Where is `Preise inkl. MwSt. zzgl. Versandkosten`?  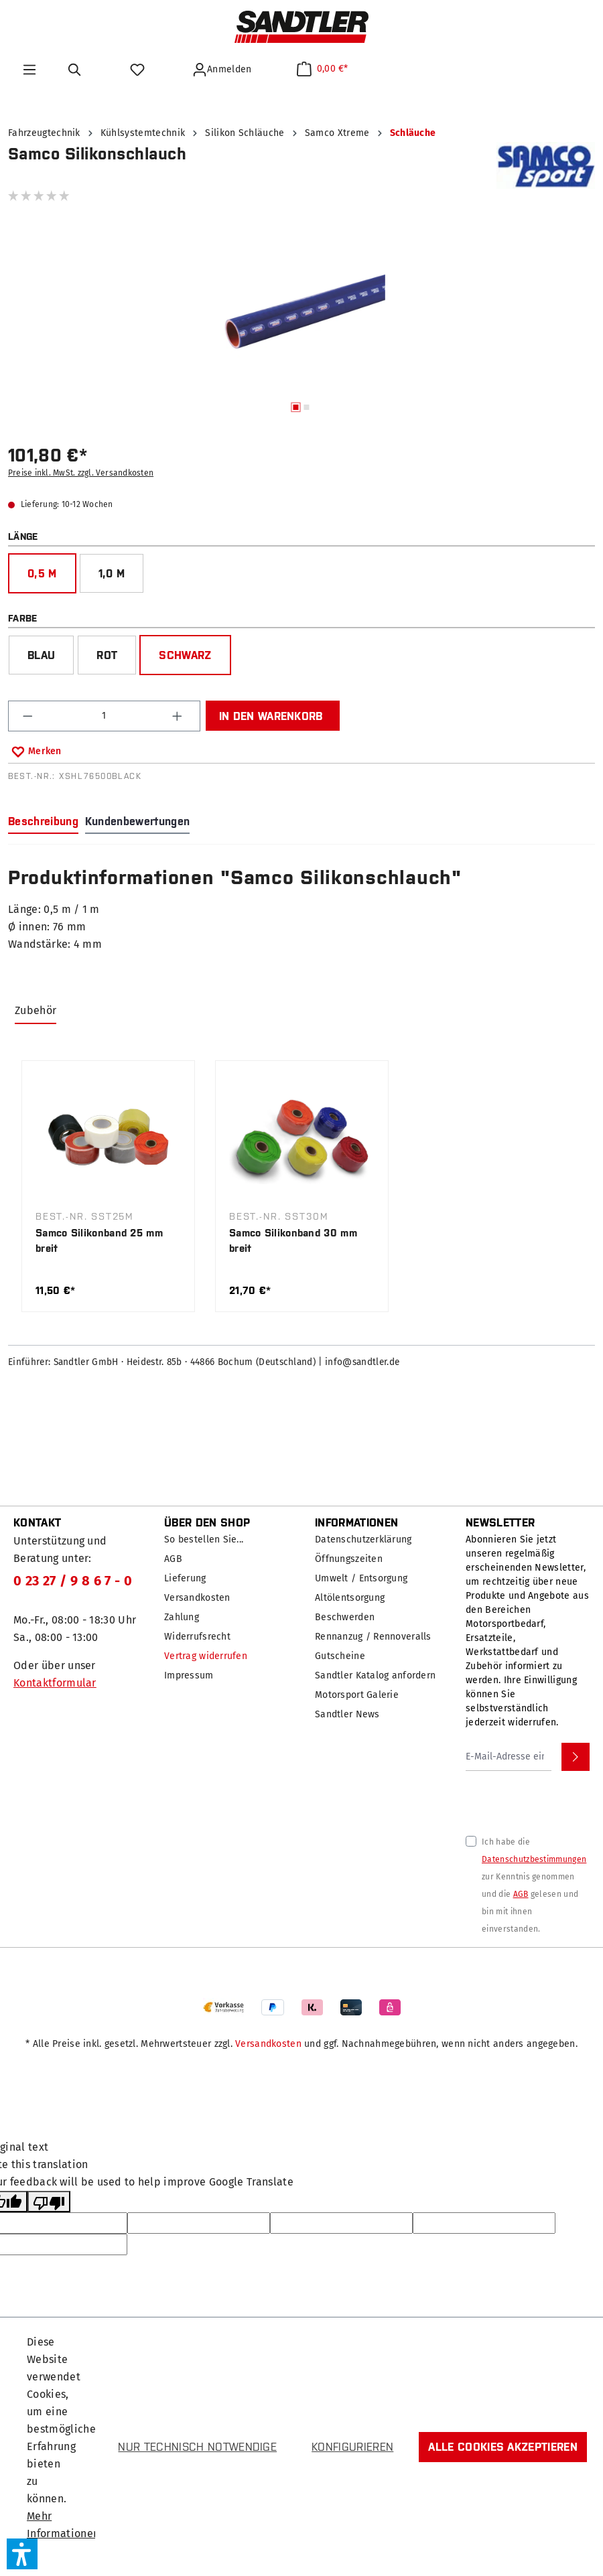 Preise inkl. MwSt. zzgl. Versandkosten is located at coordinates (80, 473).